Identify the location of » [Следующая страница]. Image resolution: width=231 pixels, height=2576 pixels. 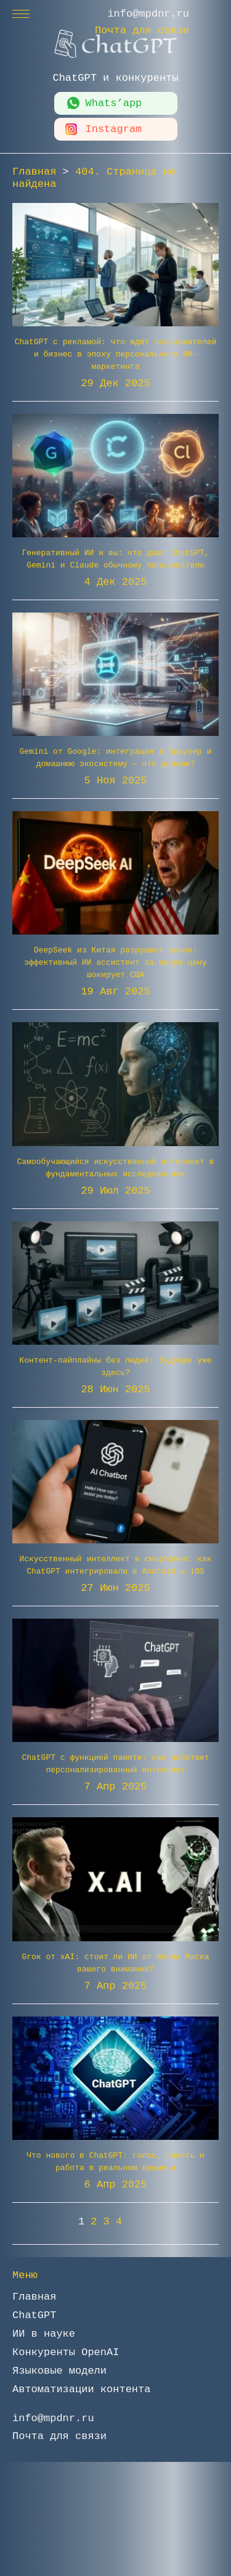
(140, 2221).